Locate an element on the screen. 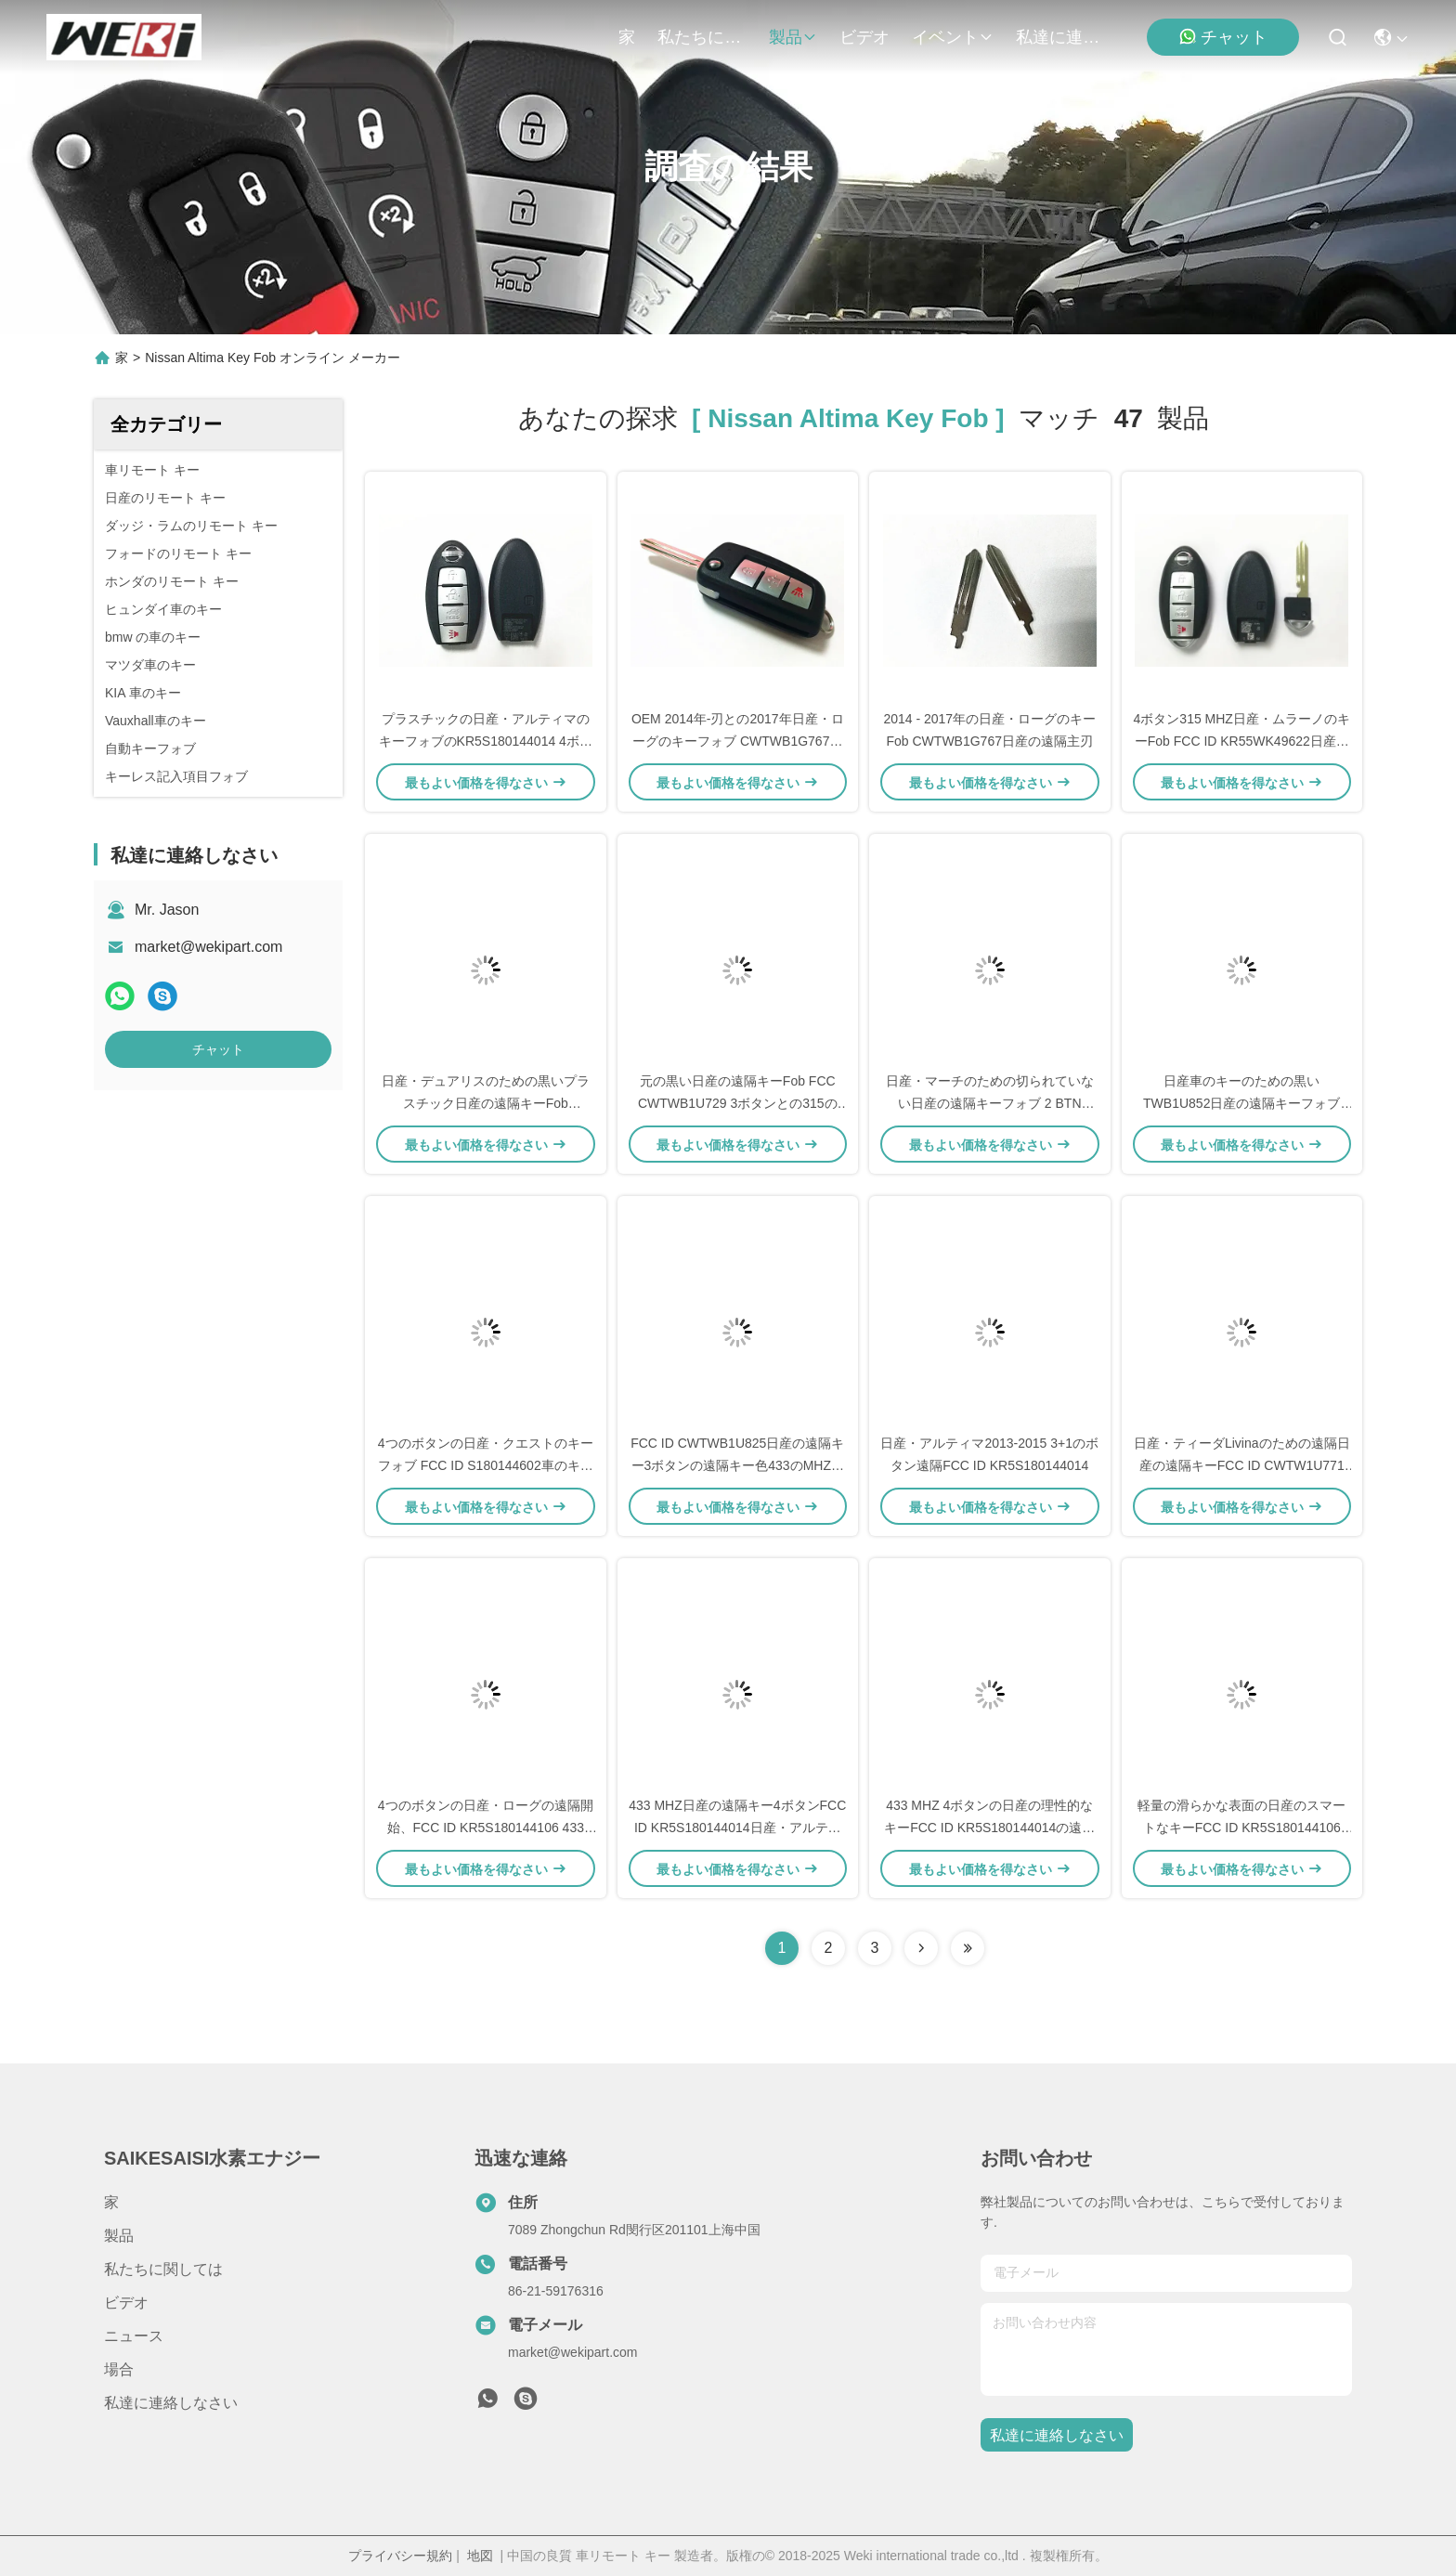  日産・マーチのための切られていない日産の遠隔キーフォブ 2 BTN TWB1U761 433MHz ID46の破片 is located at coordinates (990, 1103).